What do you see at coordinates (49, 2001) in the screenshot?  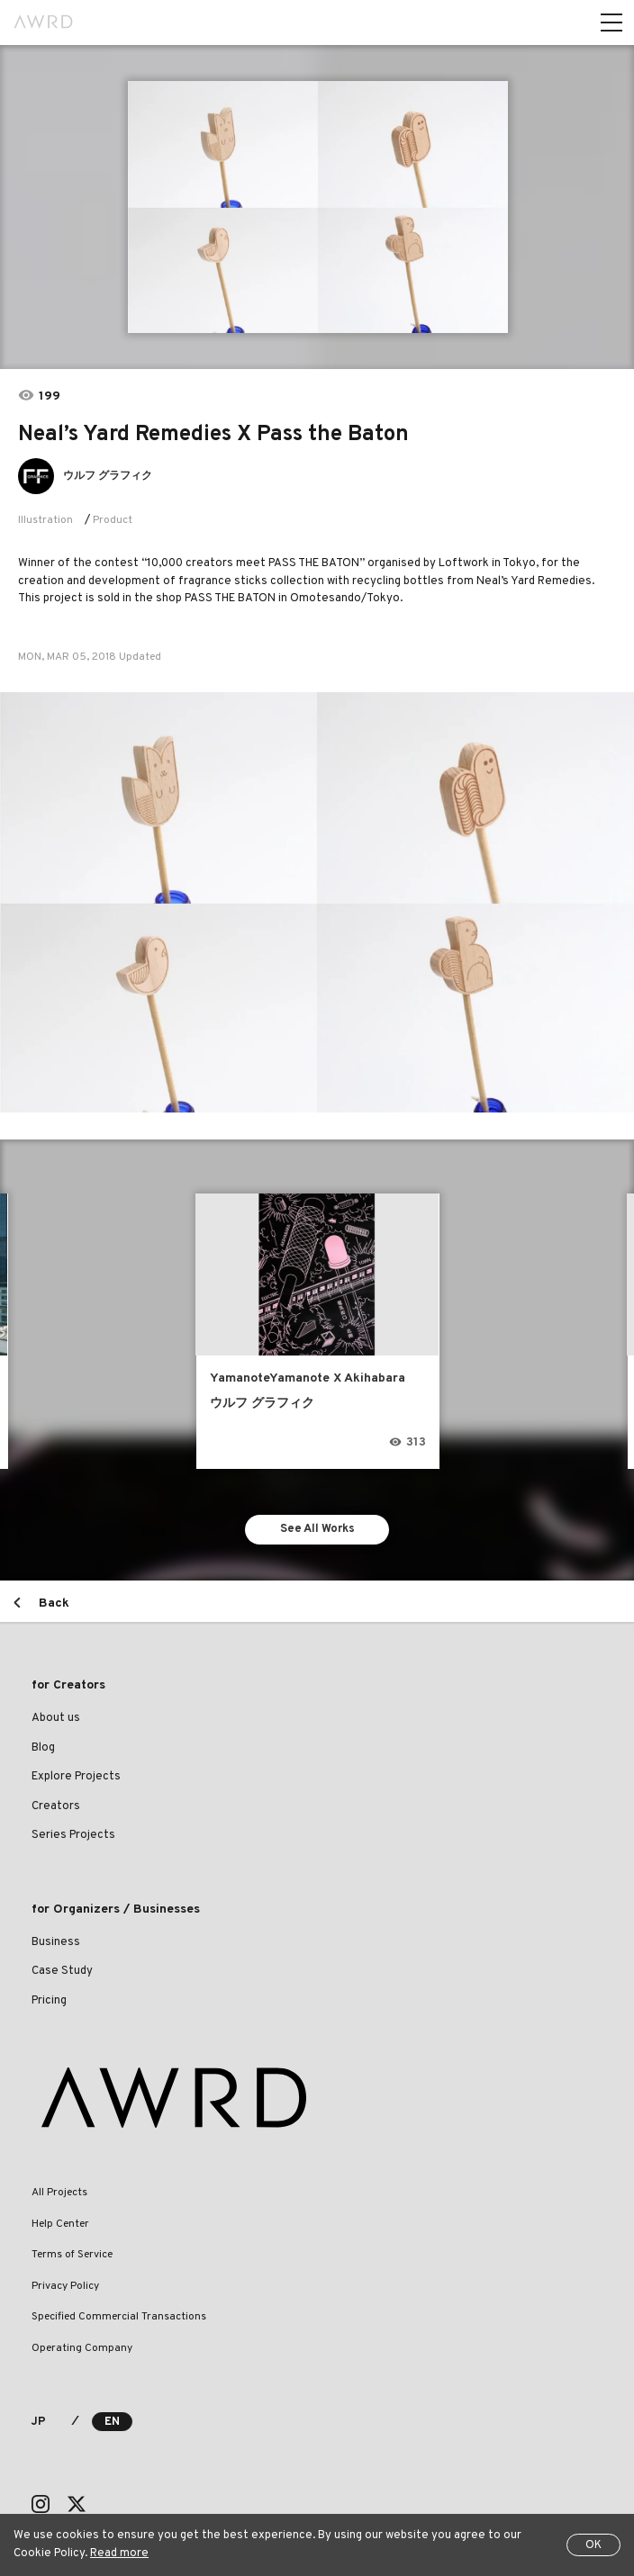 I see `Pricing` at bounding box center [49, 2001].